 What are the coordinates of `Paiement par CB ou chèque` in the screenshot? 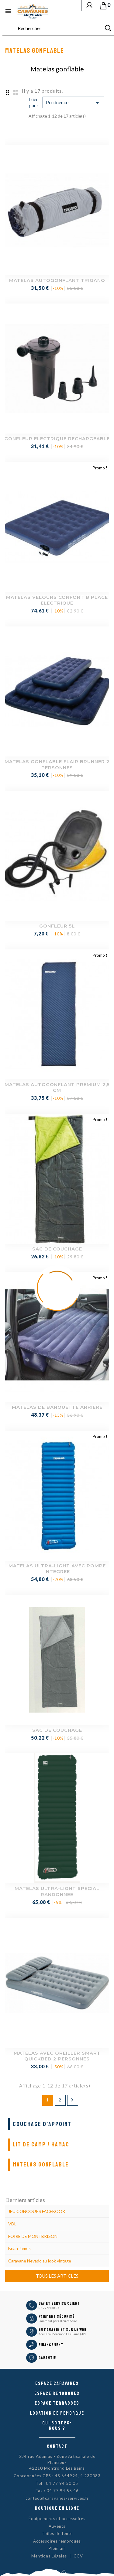 It's located at (58, 2321).